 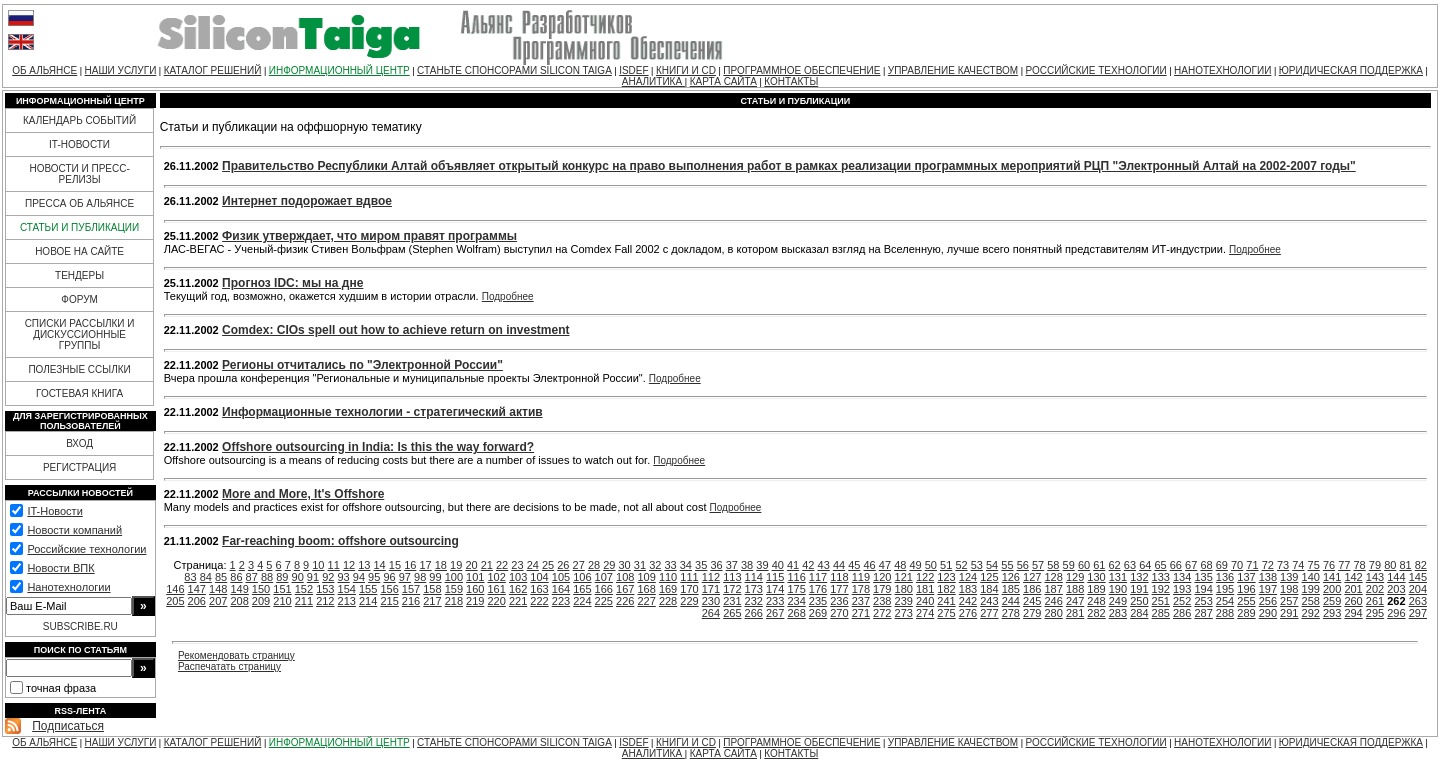 What do you see at coordinates (1145, 565) in the screenshot?
I see `64` at bounding box center [1145, 565].